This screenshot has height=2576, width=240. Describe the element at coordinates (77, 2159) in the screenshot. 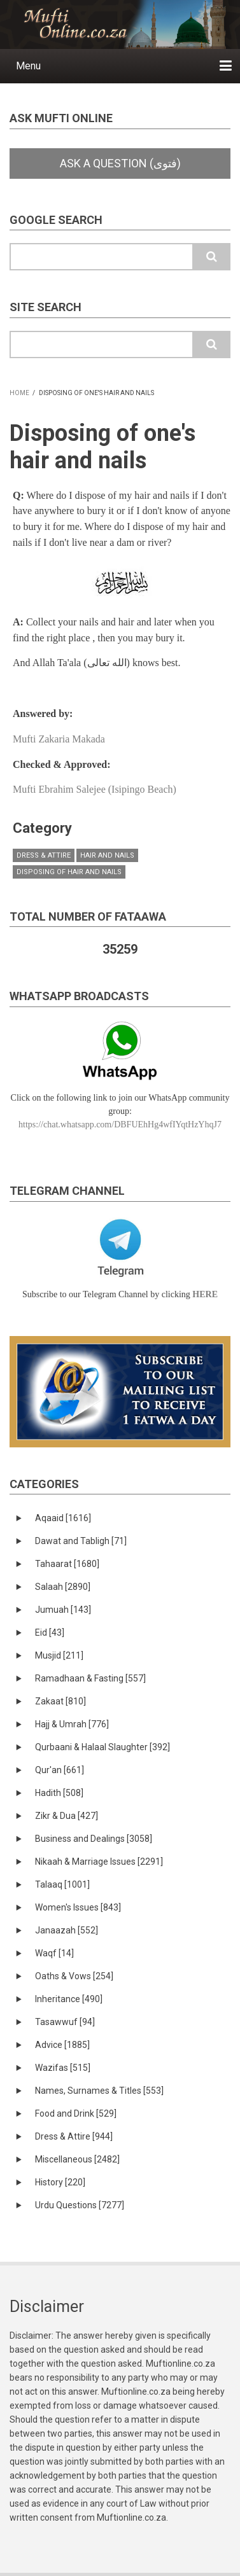

I see `Miscellaneous` at that location.